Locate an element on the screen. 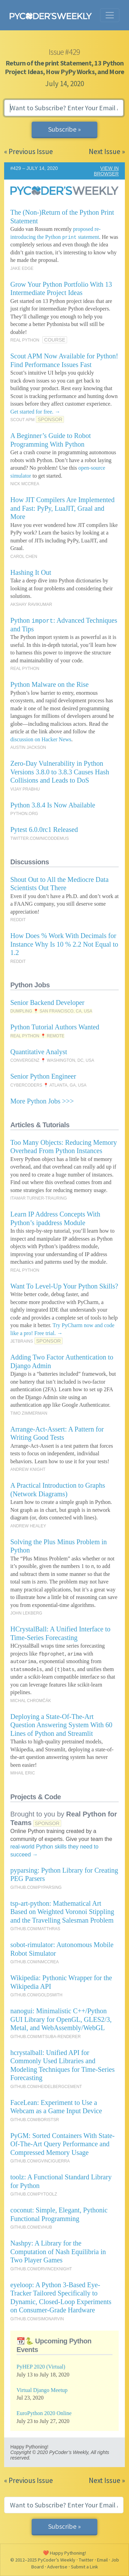  REAL PYTHON is located at coordinates (24, 340).